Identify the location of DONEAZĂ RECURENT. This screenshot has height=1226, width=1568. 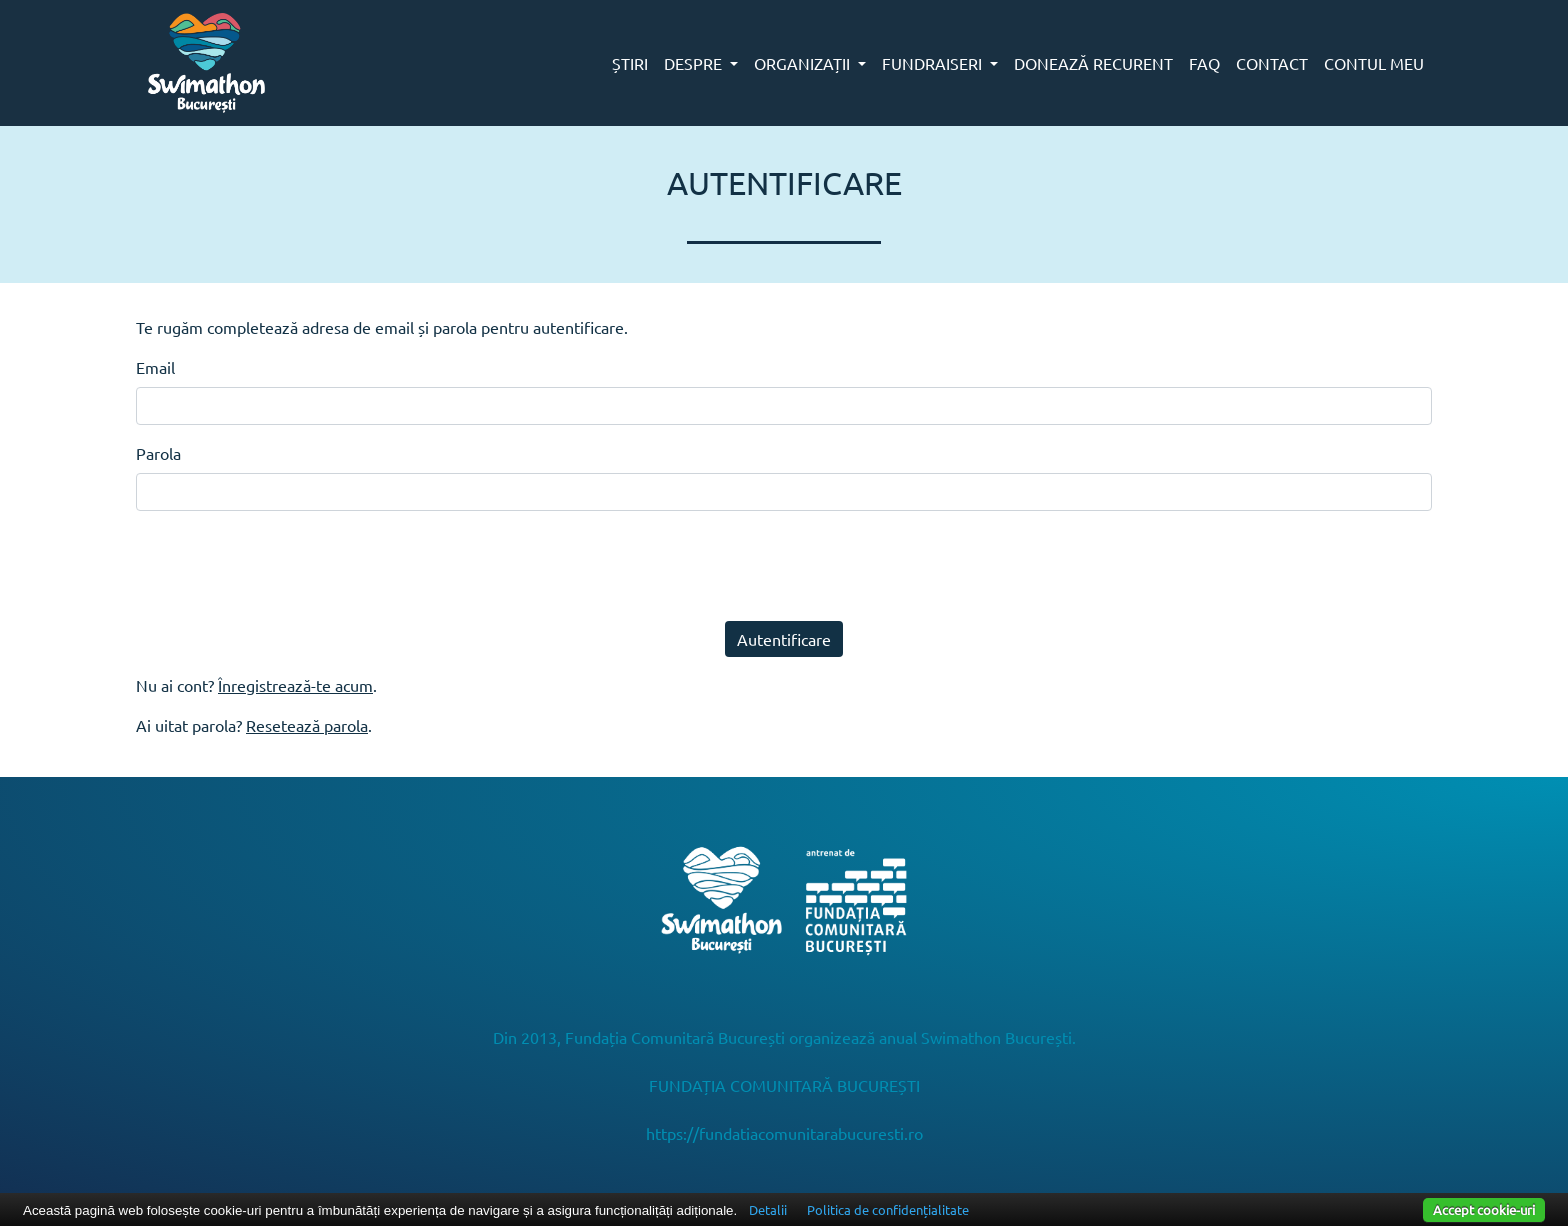
(1093, 63).